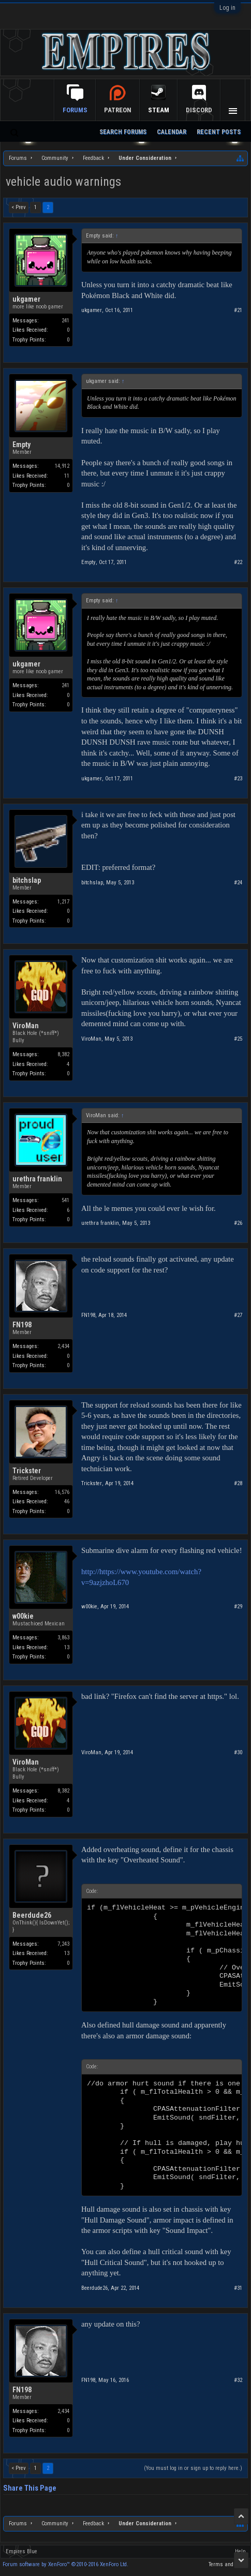 The width and height of the screenshot is (251, 2576). What do you see at coordinates (37, 1179) in the screenshot?
I see `urethra franklin` at bounding box center [37, 1179].